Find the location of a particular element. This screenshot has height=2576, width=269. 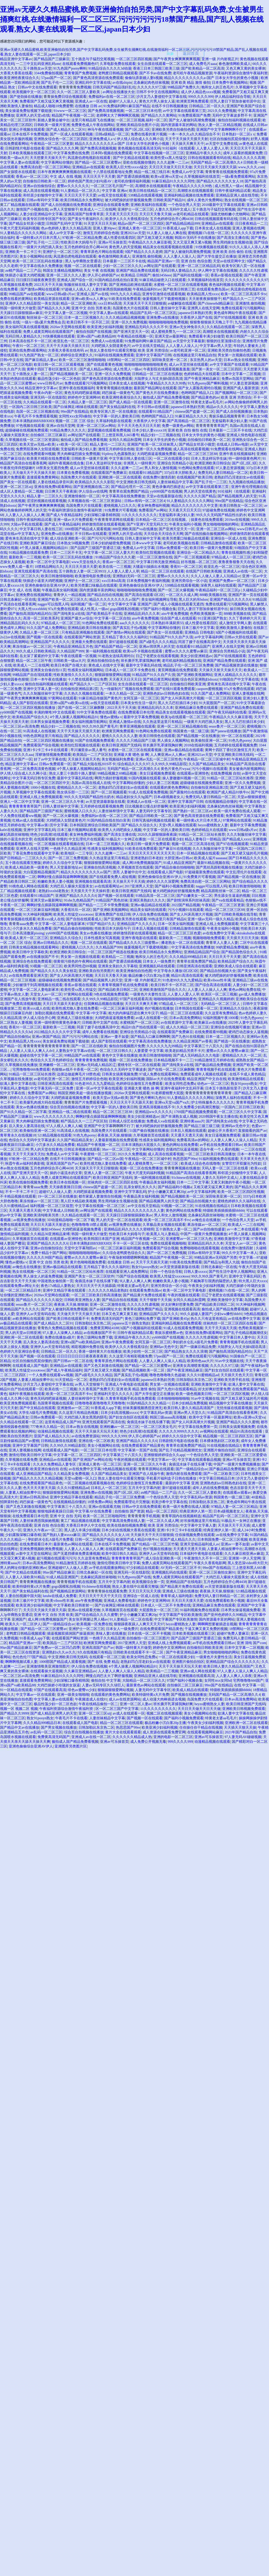

日本三极片中文字幕 is located at coordinates (198, 628).